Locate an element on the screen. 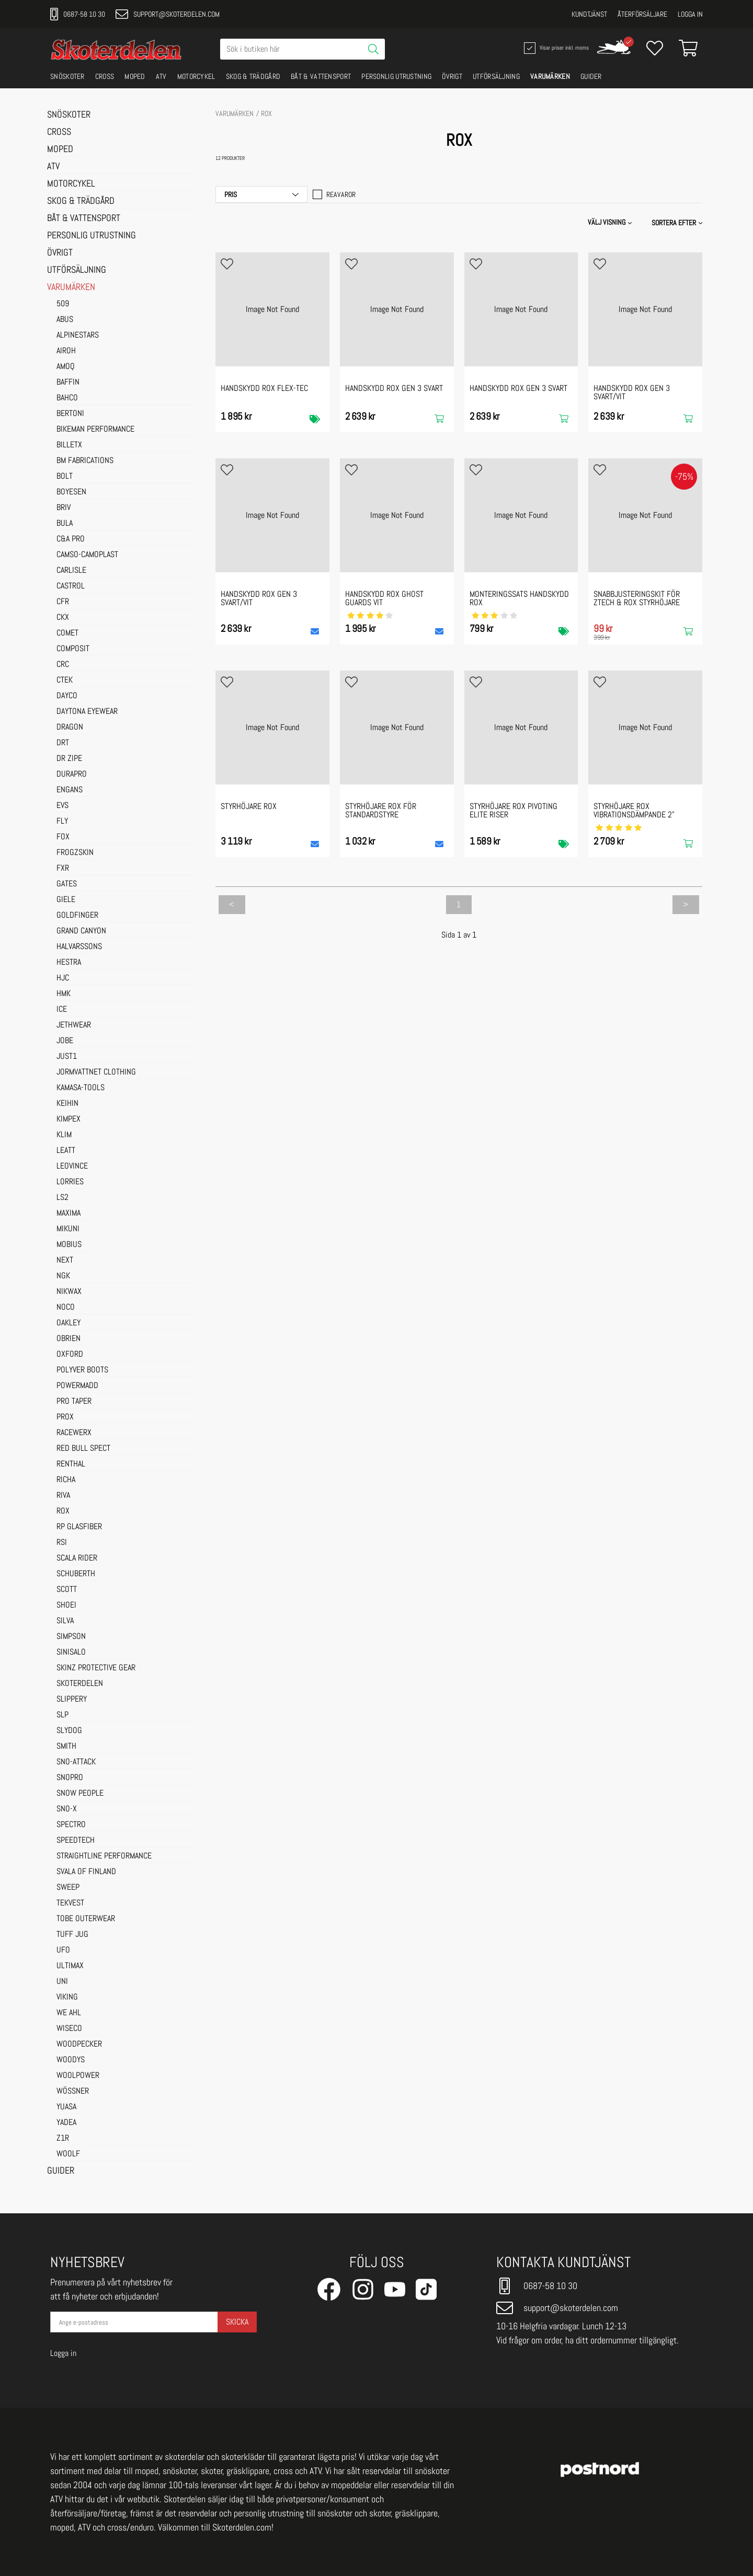 This screenshot has height=2576, width=753. C&A PRO is located at coordinates (70, 539).